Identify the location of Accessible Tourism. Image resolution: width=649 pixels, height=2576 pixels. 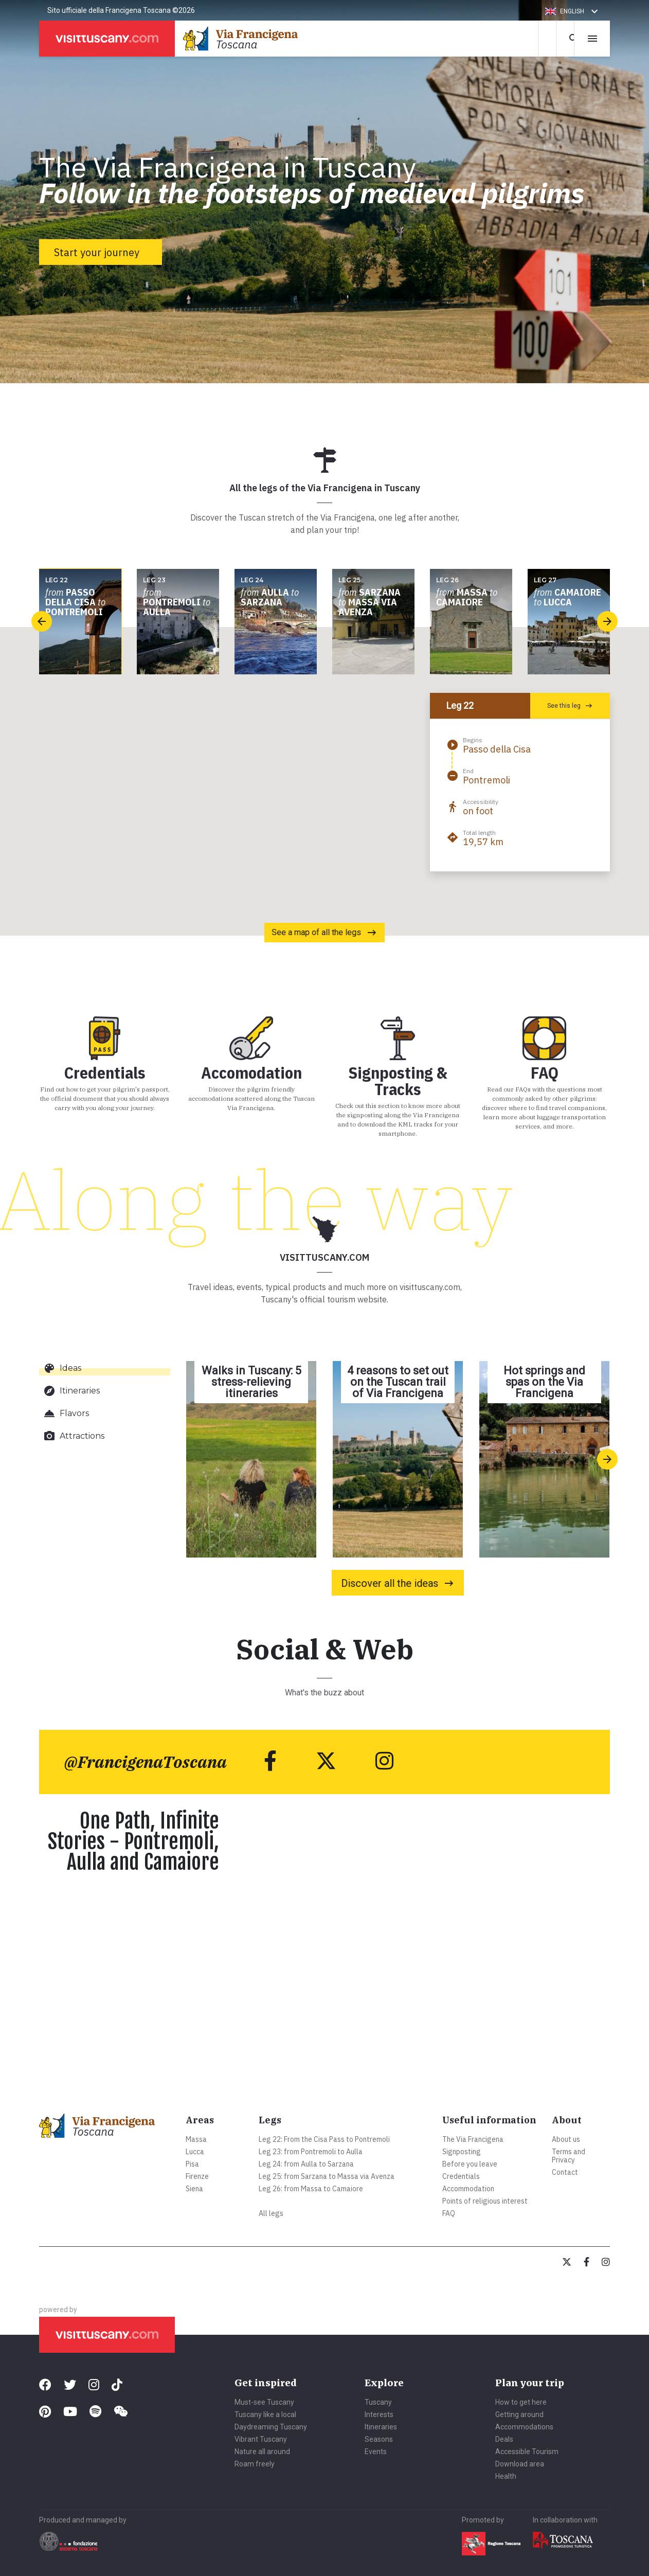
(526, 2451).